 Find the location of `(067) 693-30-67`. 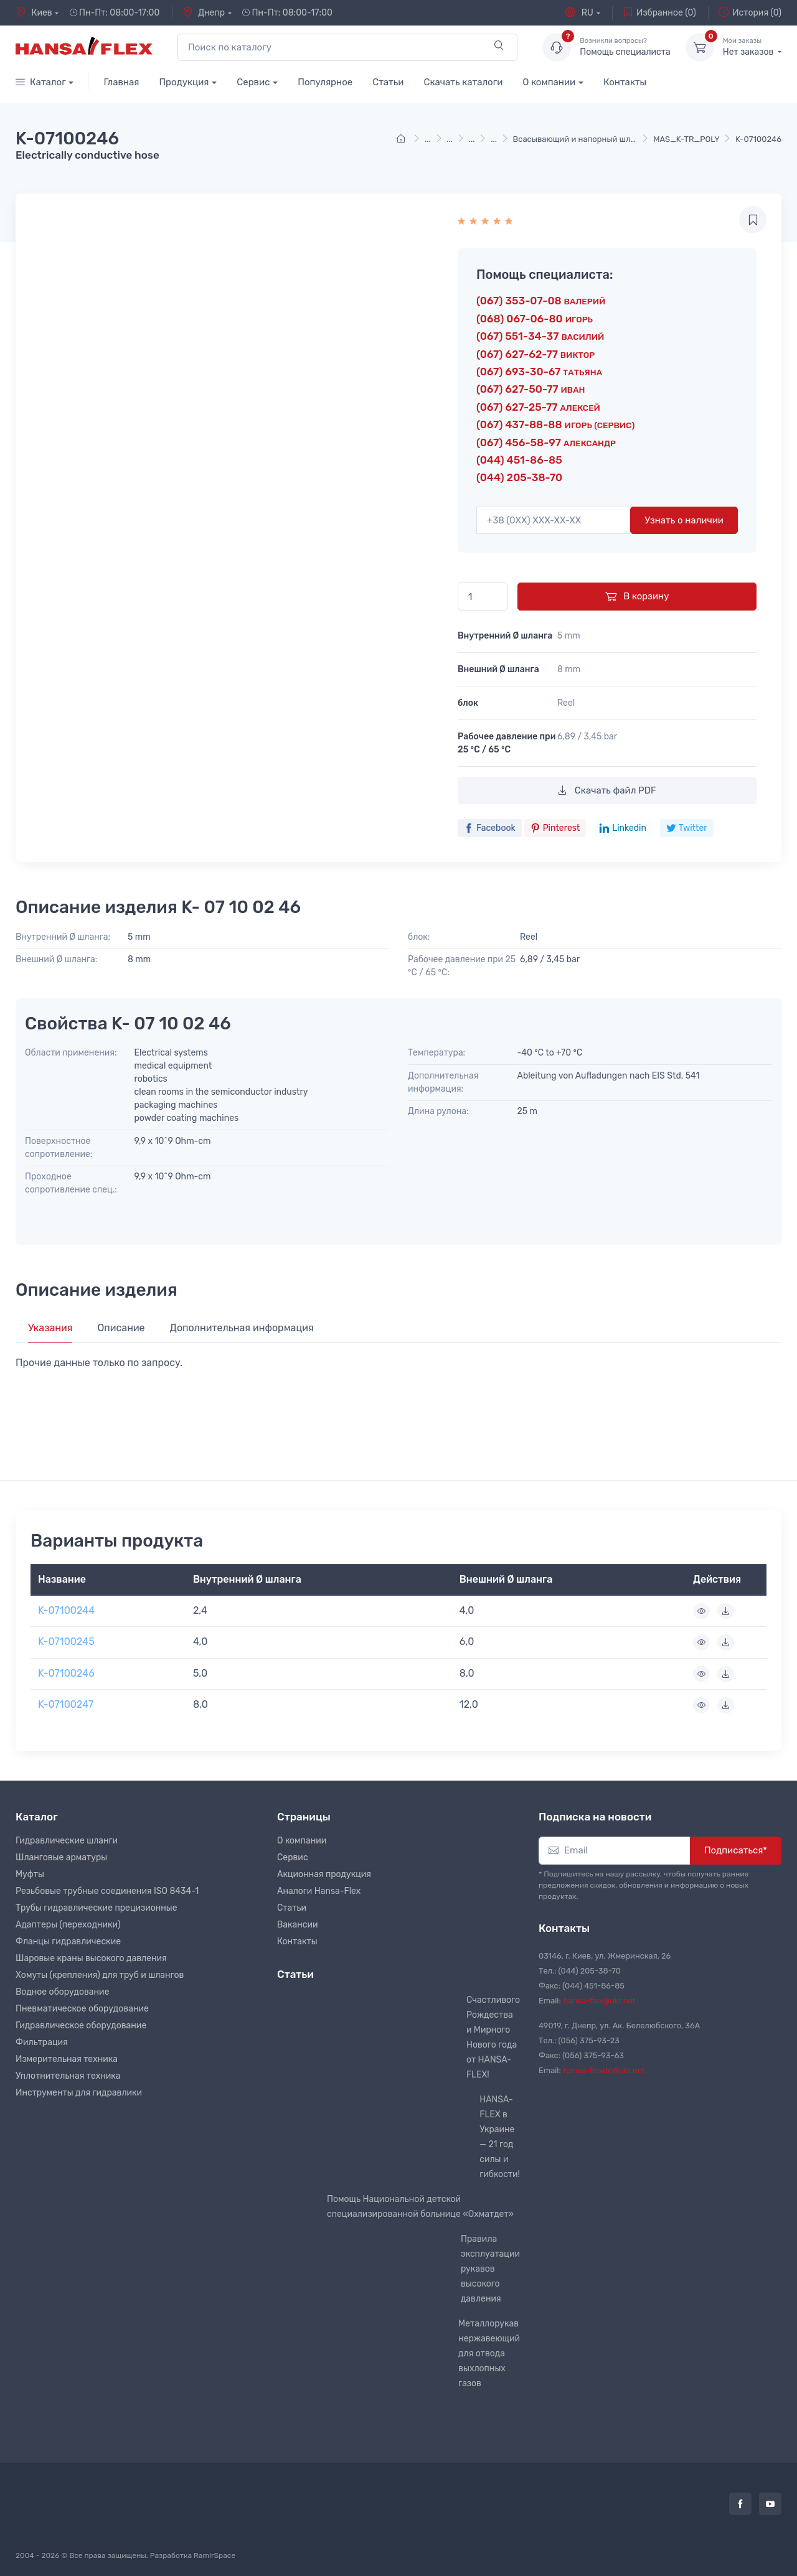

(067) 693-30-67 is located at coordinates (539, 371).